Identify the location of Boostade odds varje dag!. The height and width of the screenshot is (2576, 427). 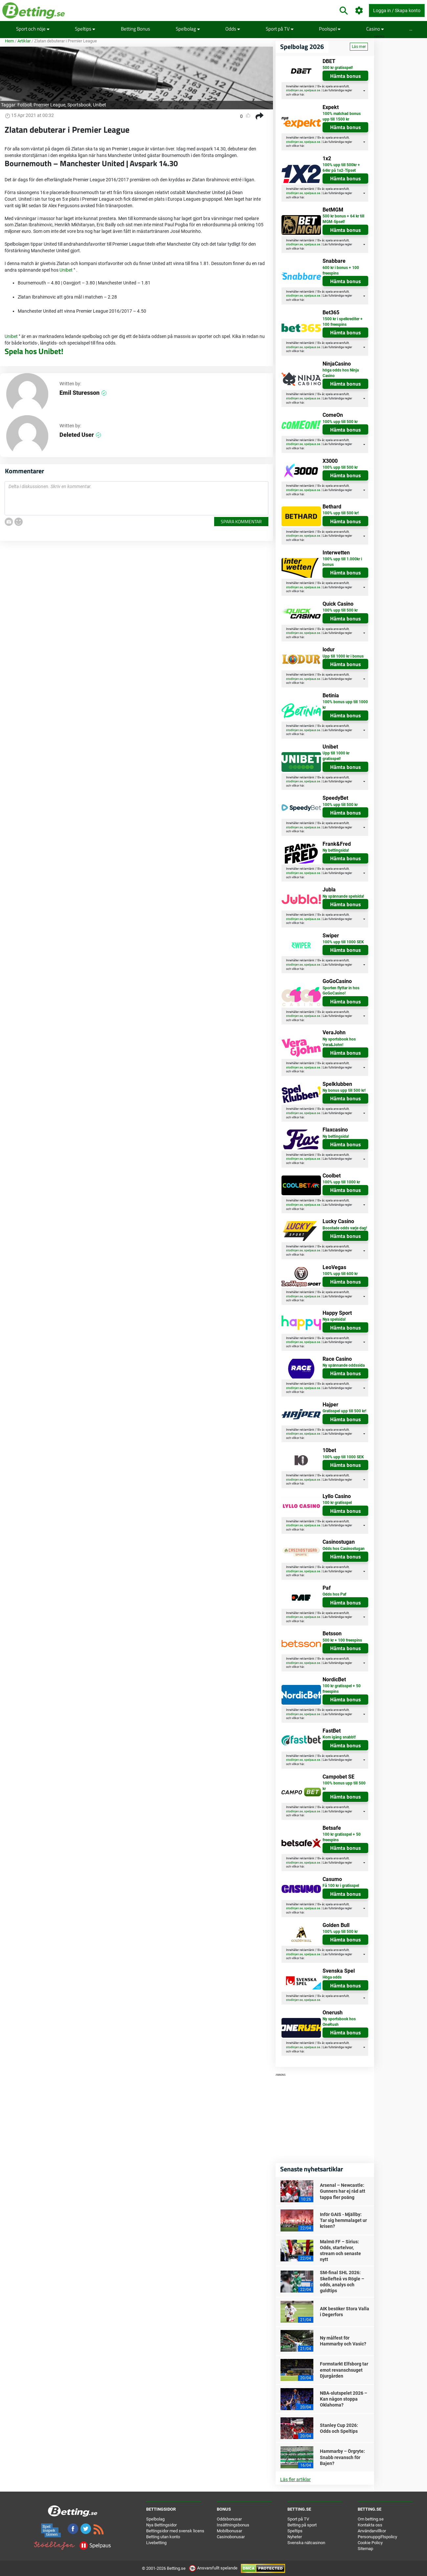
(345, 1228).